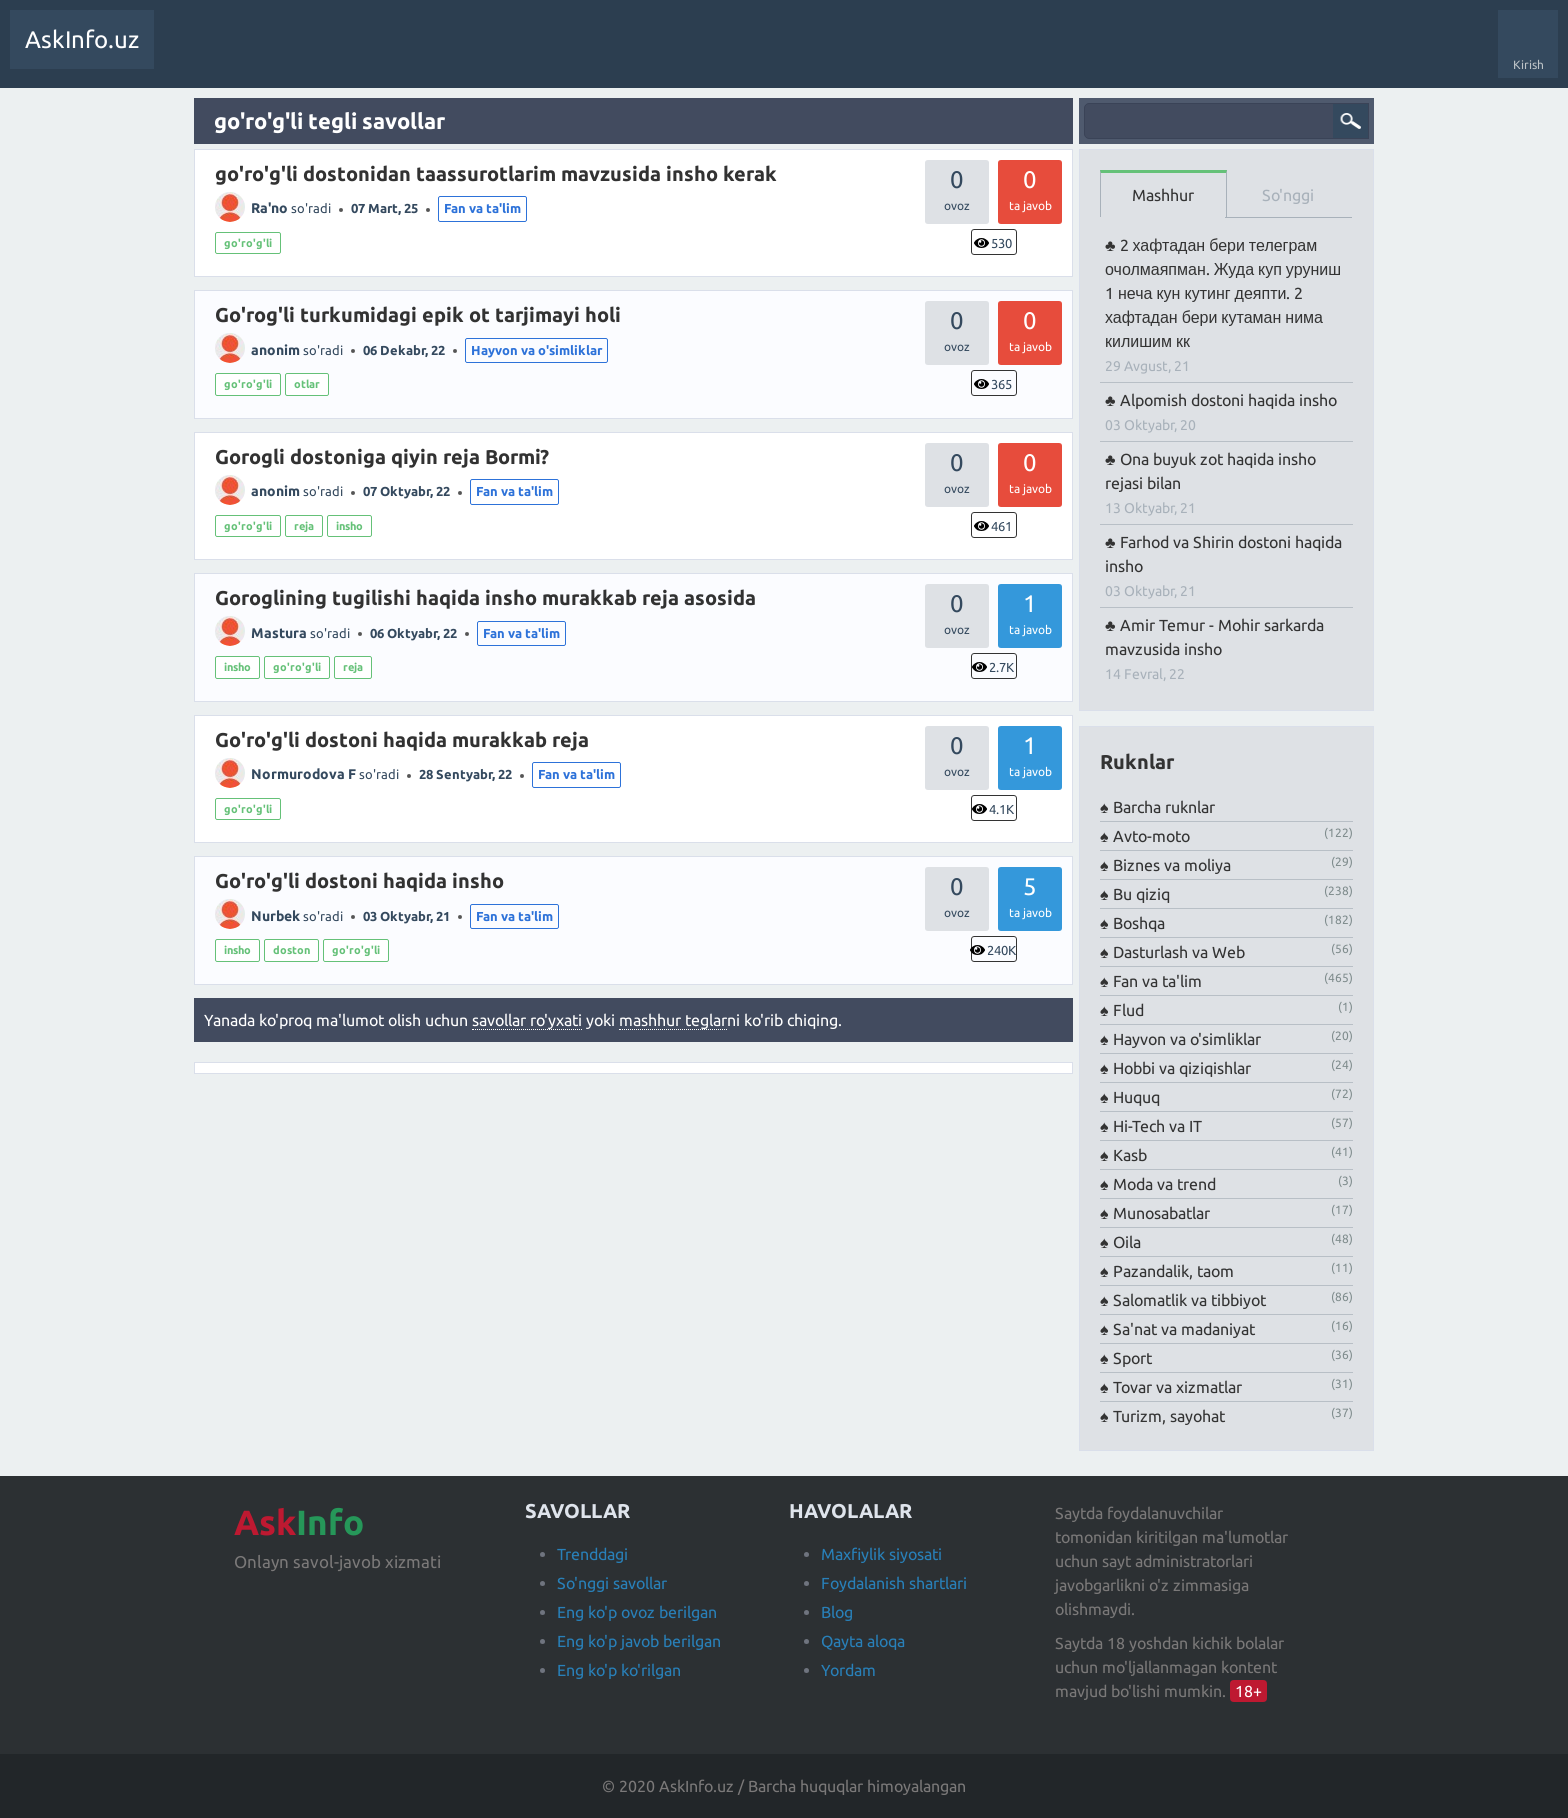 Image resolution: width=1568 pixels, height=1818 pixels. What do you see at coordinates (1189, 1300) in the screenshot?
I see `Salomatlik va tibbiyot` at bounding box center [1189, 1300].